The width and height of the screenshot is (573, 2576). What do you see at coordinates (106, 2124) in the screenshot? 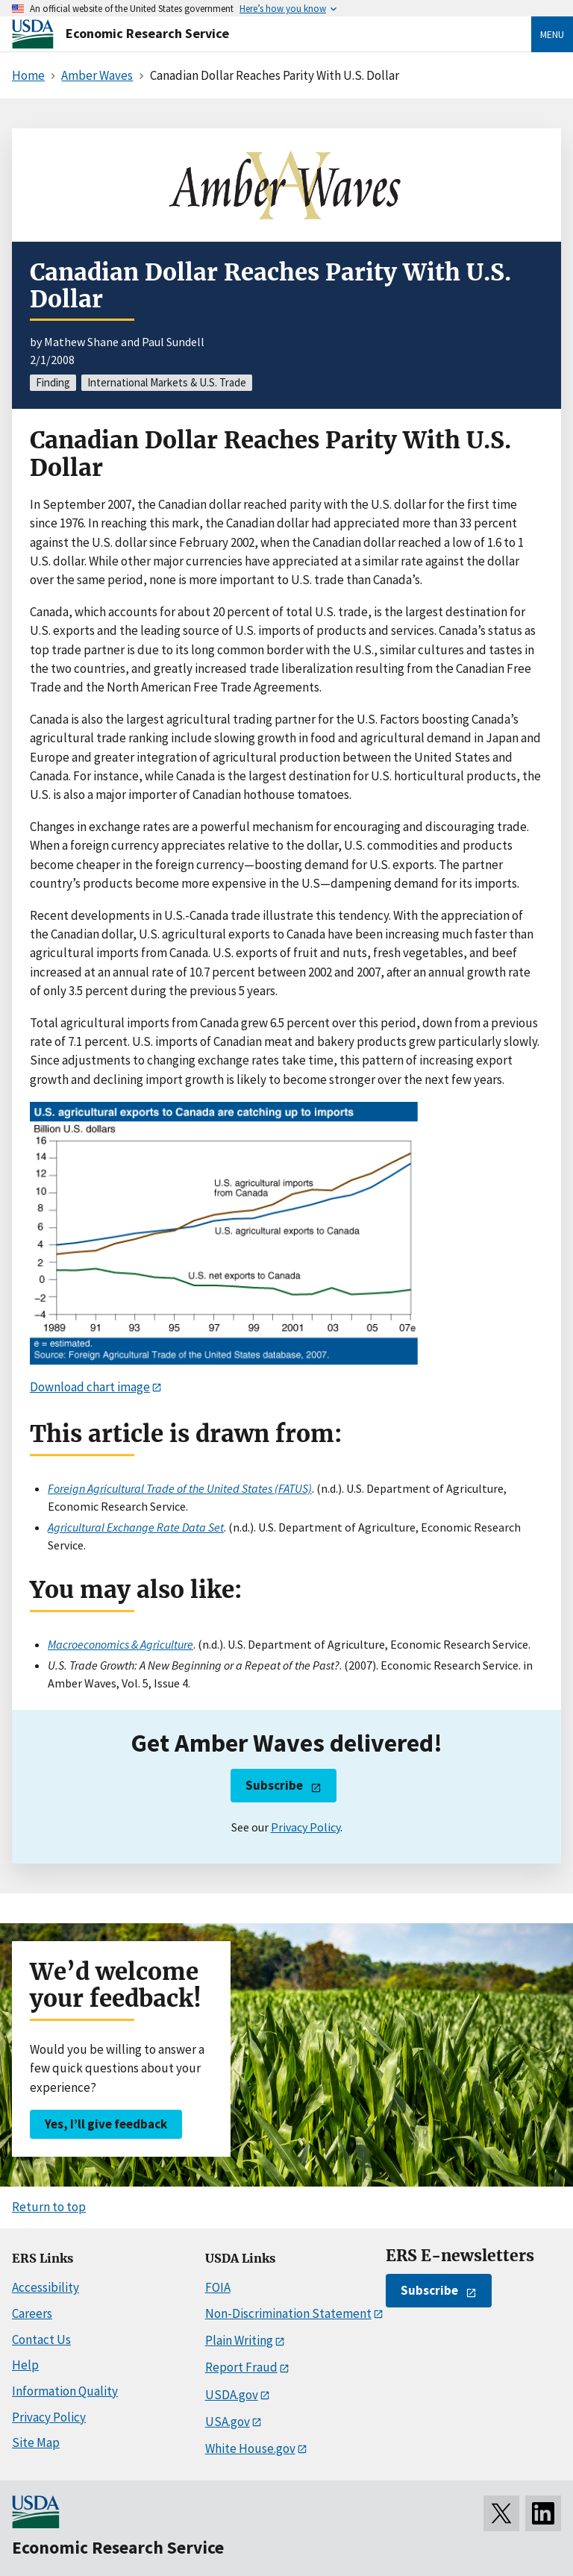
I see `Yes, I’ll give feedback` at bounding box center [106, 2124].